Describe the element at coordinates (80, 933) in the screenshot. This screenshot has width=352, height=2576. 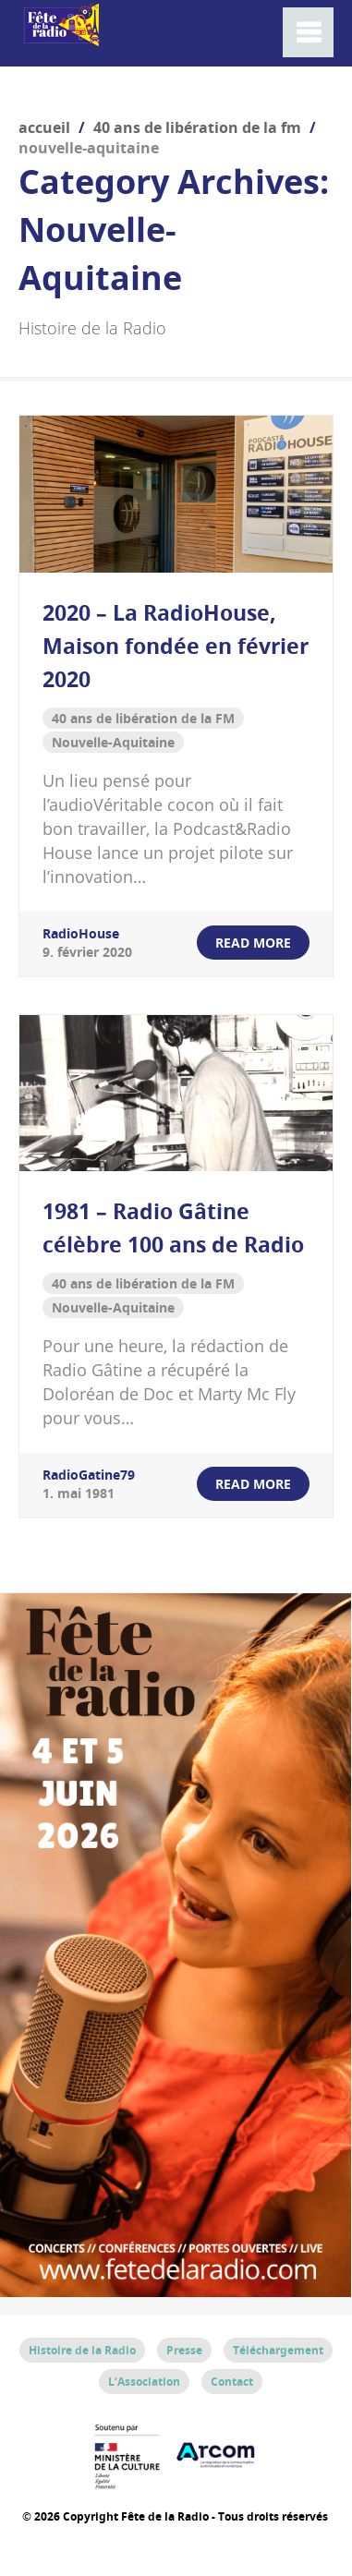
I see `RadioHouse` at that location.